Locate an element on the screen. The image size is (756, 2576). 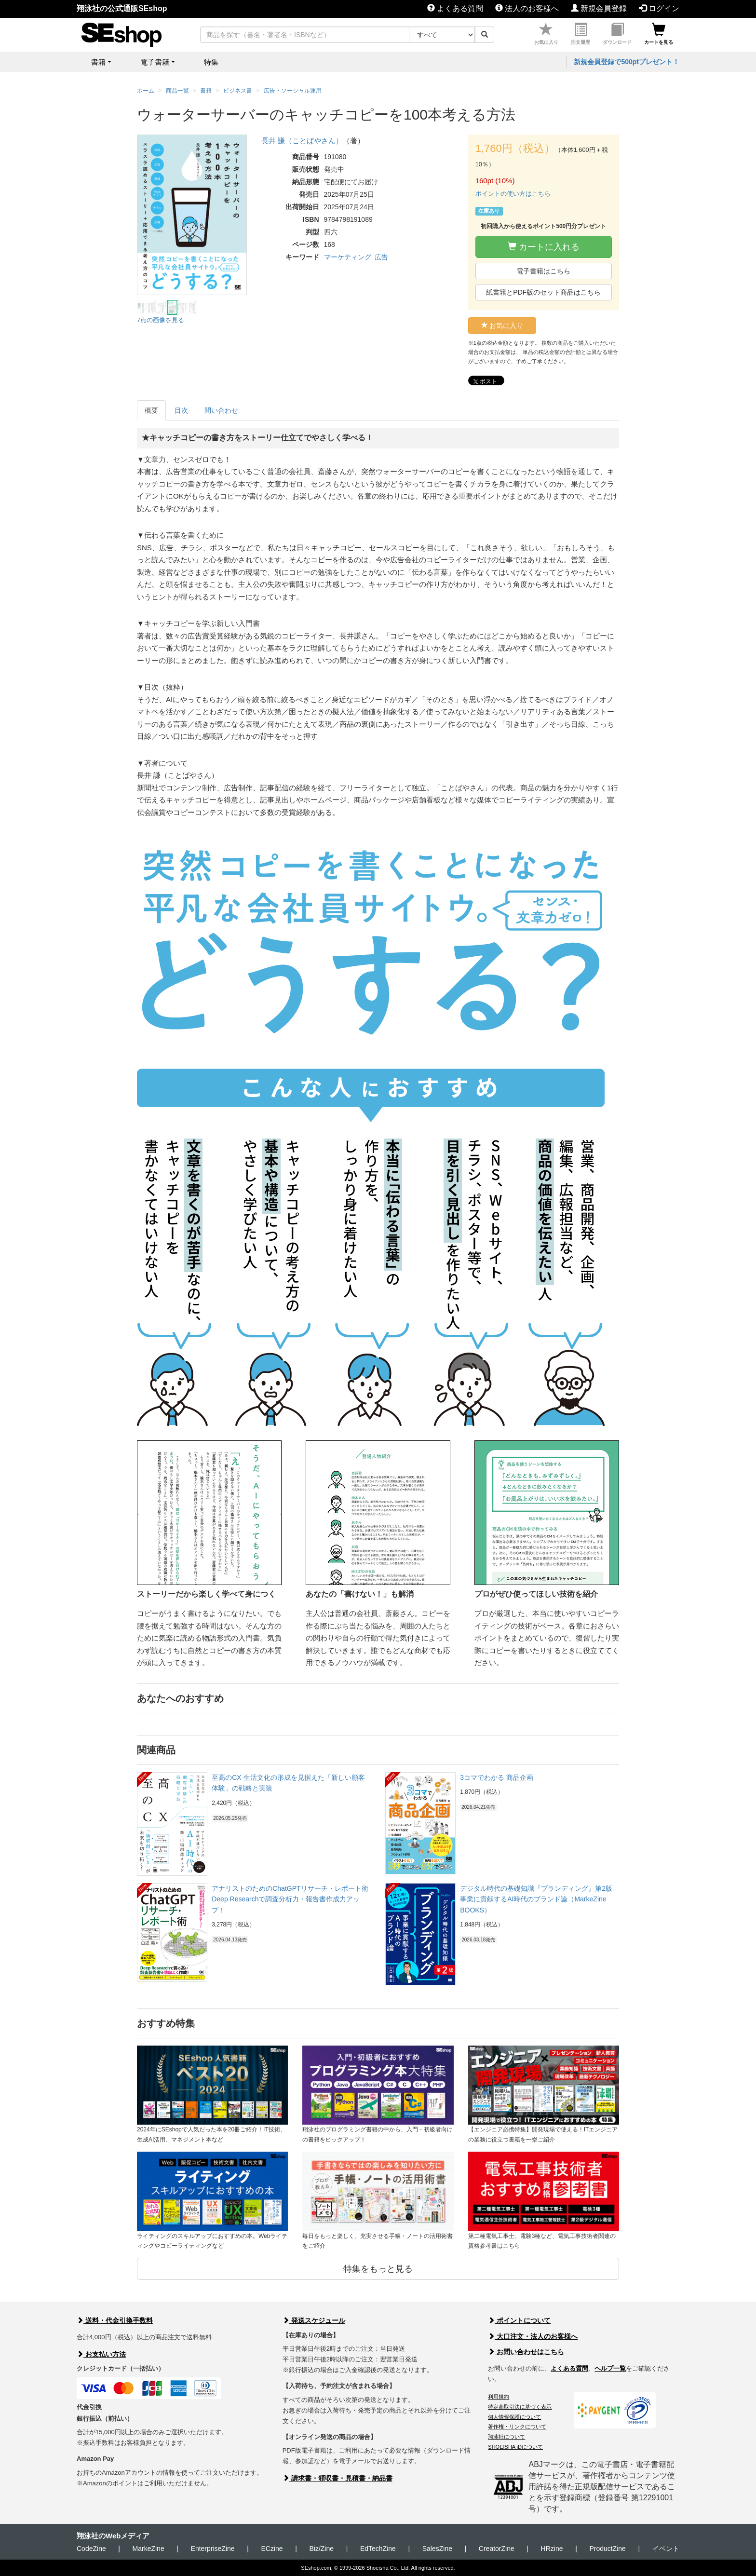
電子書籍はこちら is located at coordinates (543, 271).